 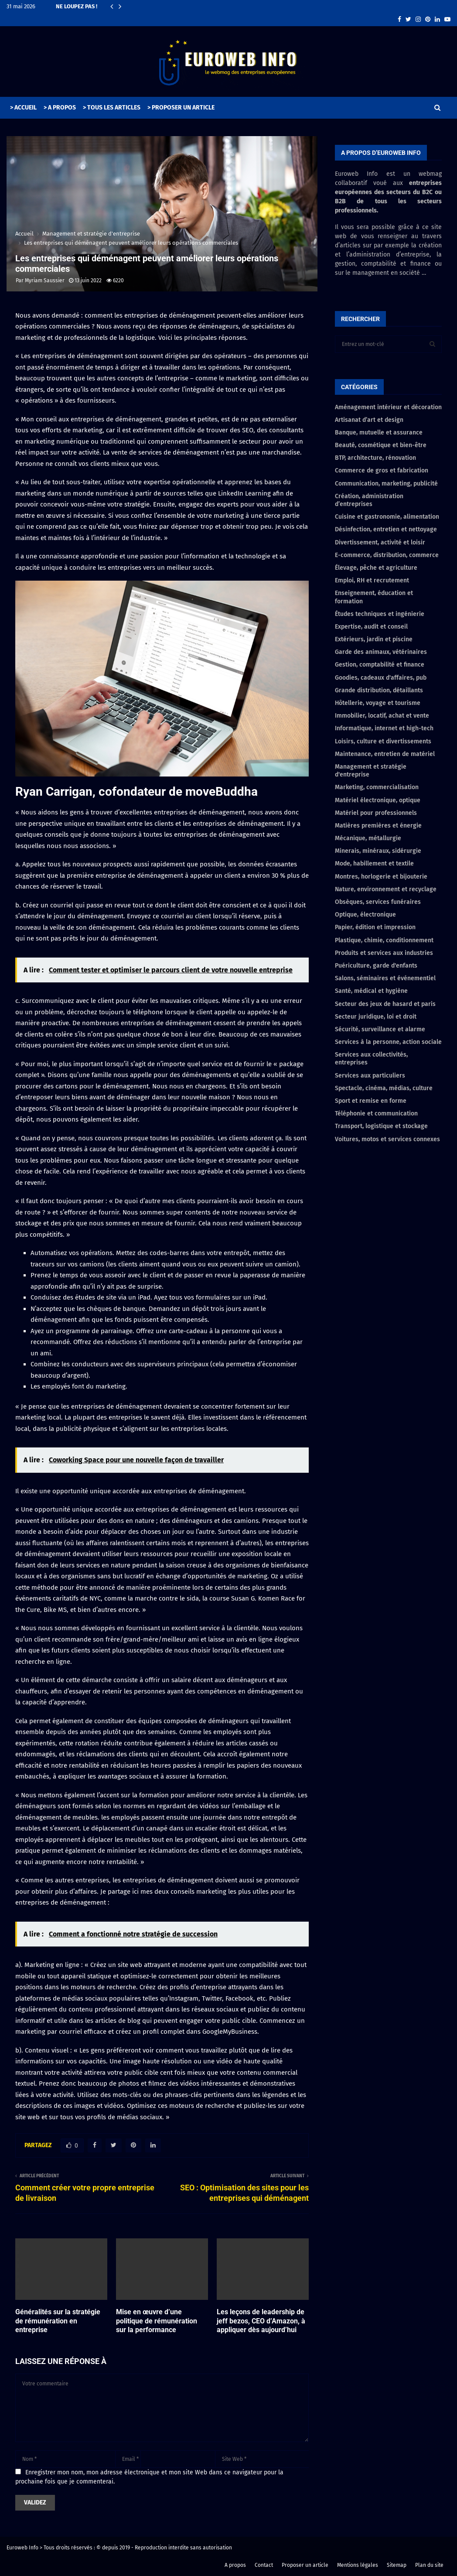 What do you see at coordinates (370, 1101) in the screenshot?
I see `Sport et remise en forme` at bounding box center [370, 1101].